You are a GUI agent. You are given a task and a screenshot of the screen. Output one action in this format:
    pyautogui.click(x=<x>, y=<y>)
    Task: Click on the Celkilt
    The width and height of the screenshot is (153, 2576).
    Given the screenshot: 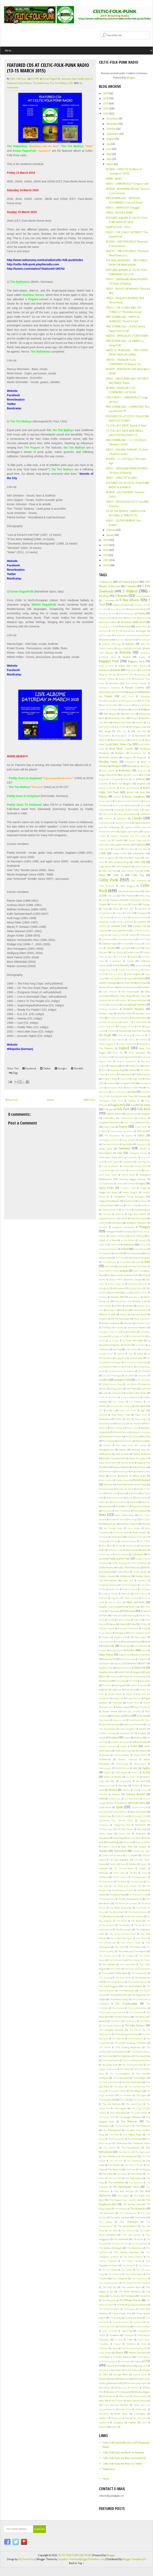 What is the action you would take?
    pyautogui.click(x=102, y=853)
    